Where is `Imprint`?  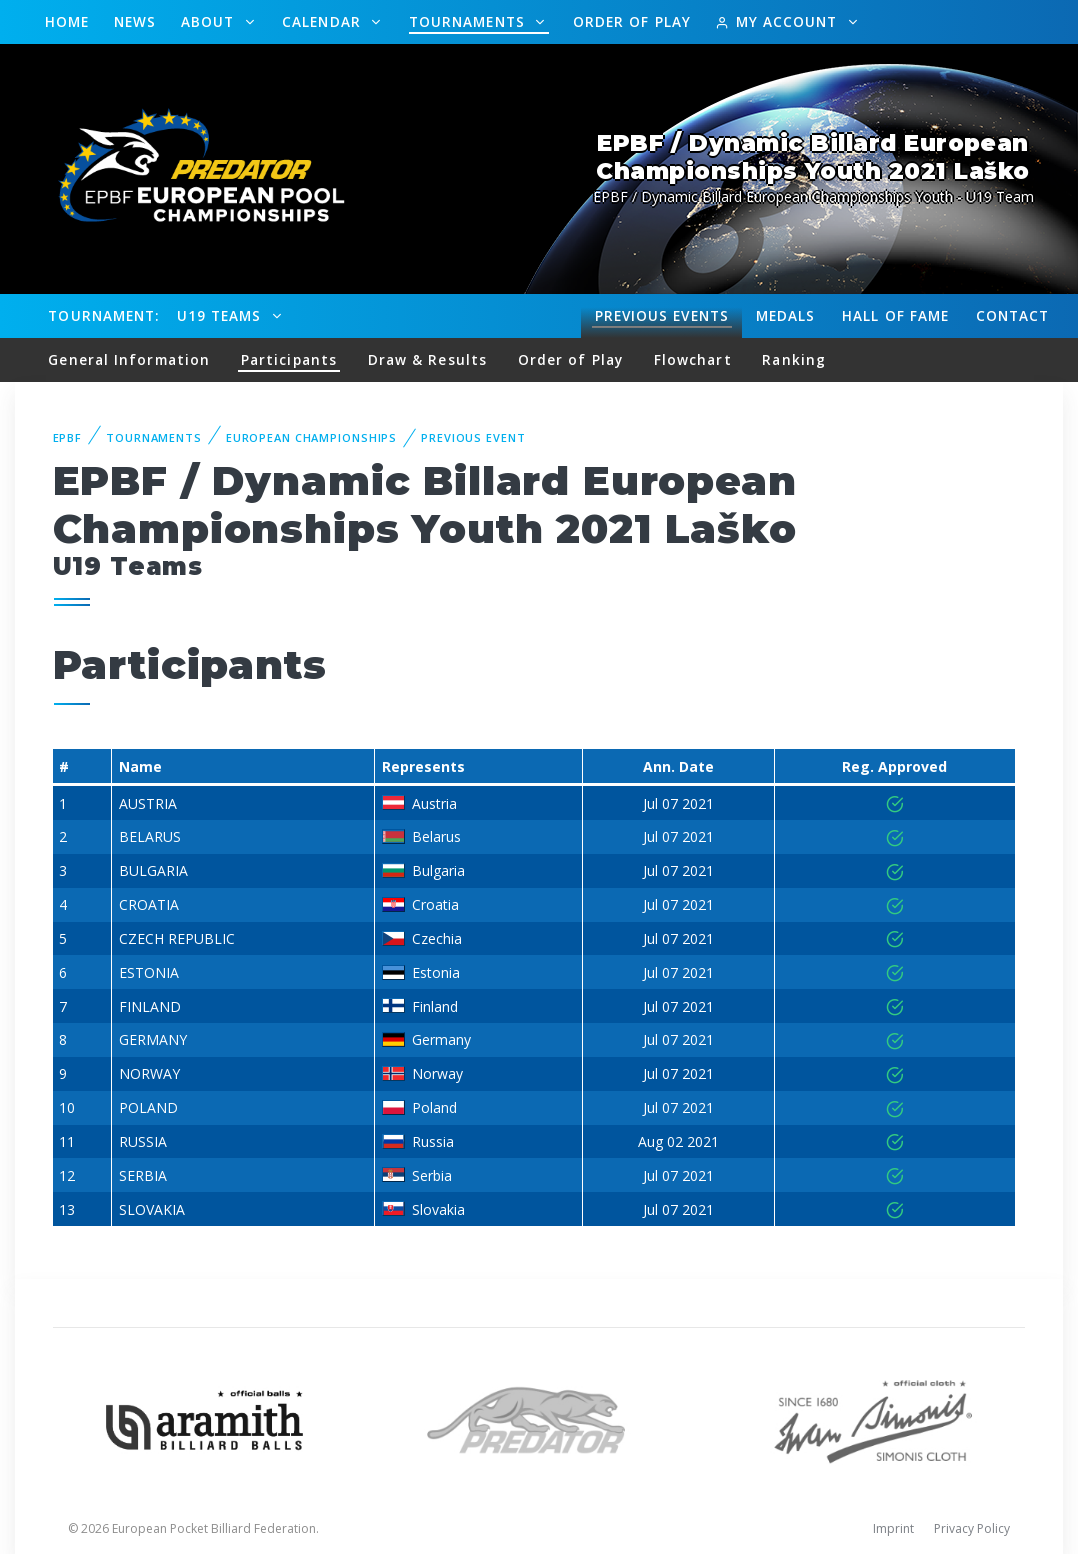 Imprint is located at coordinates (893, 1528).